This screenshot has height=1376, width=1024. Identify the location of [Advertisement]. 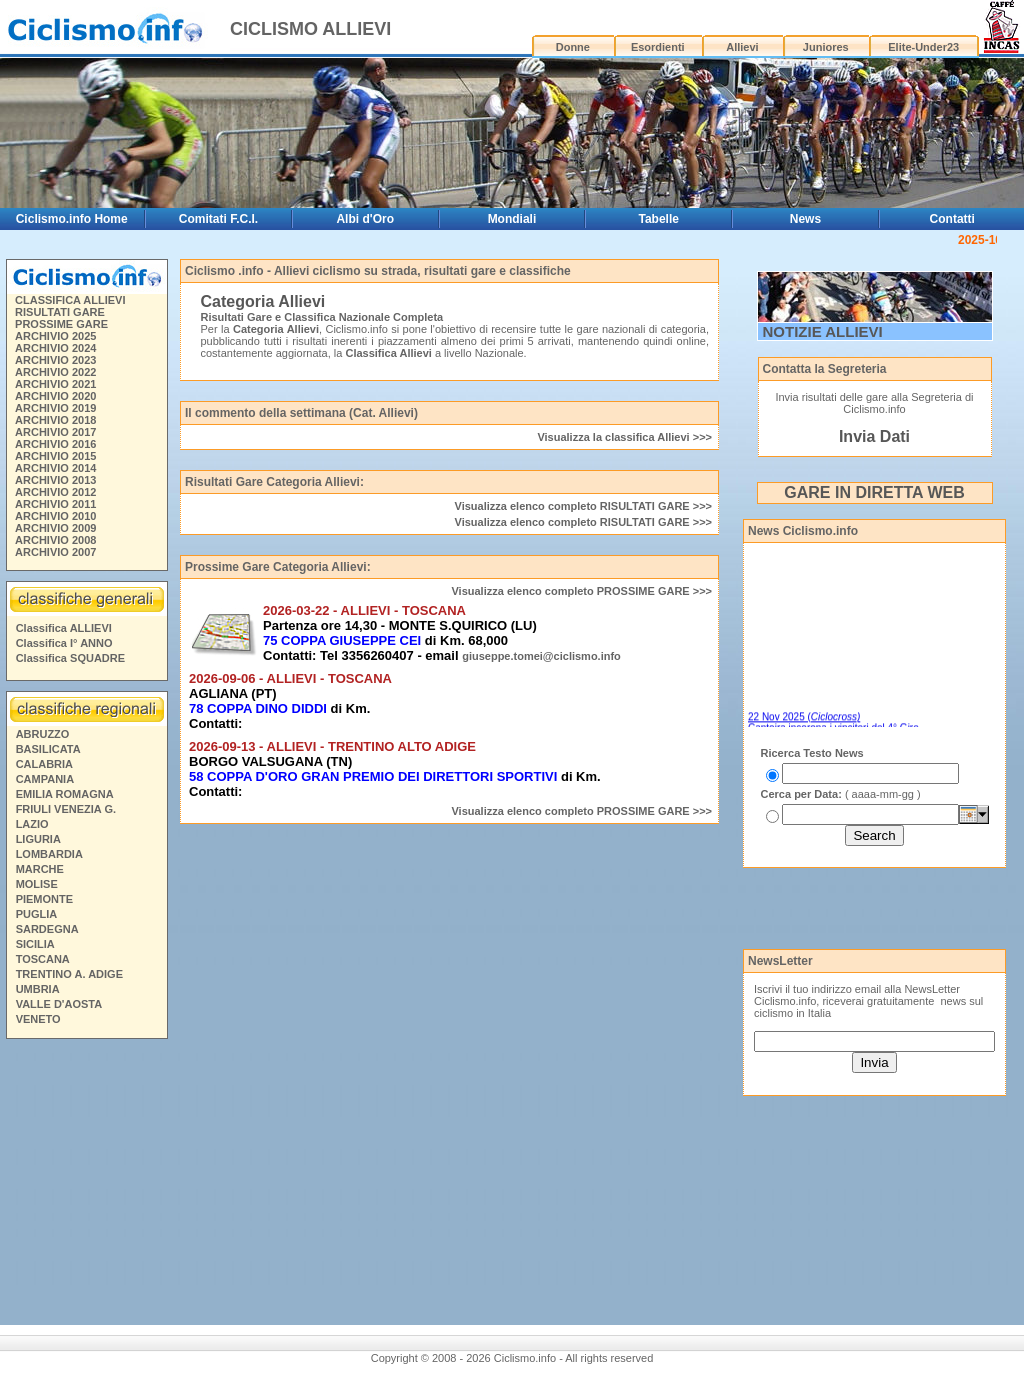
(860, 907).